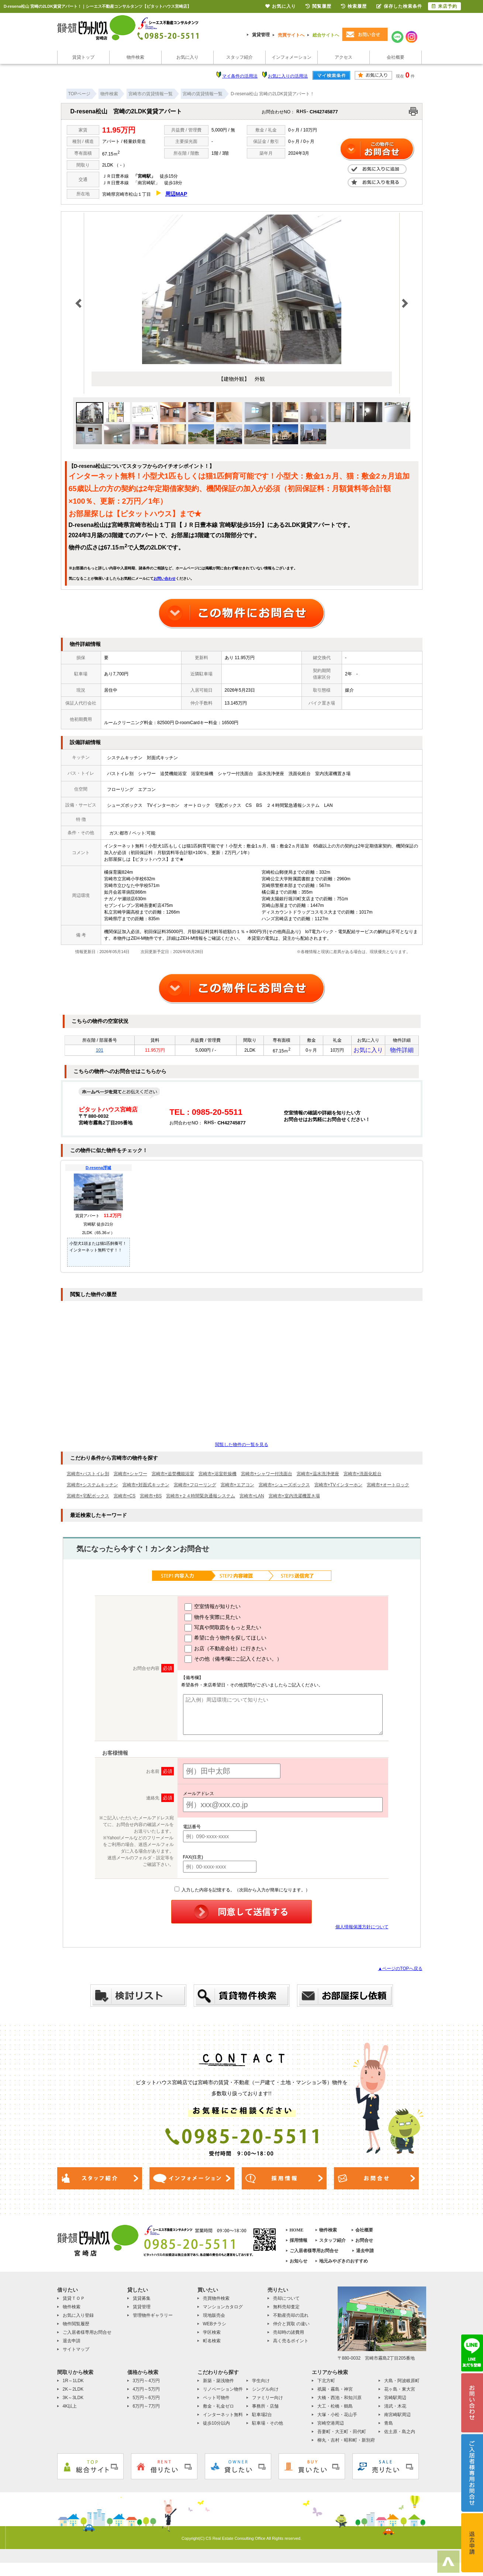  Describe the element at coordinates (265, 2391) in the screenshot. I see `シングル向け` at that location.